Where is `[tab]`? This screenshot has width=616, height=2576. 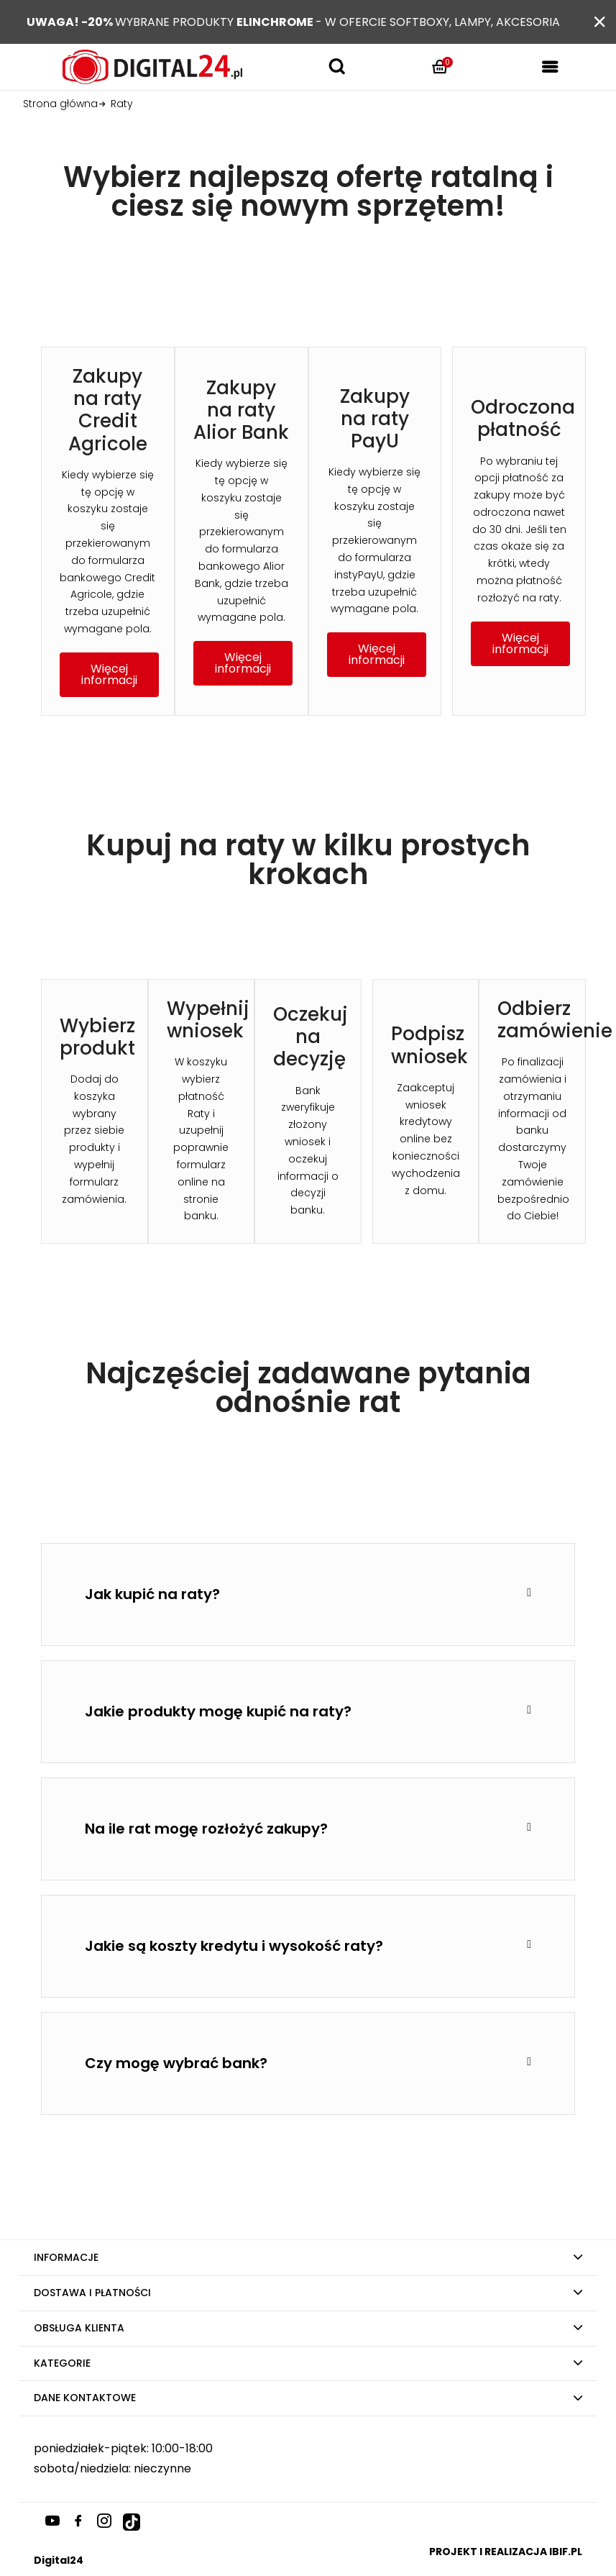
[tab] is located at coordinates (308, 1594).